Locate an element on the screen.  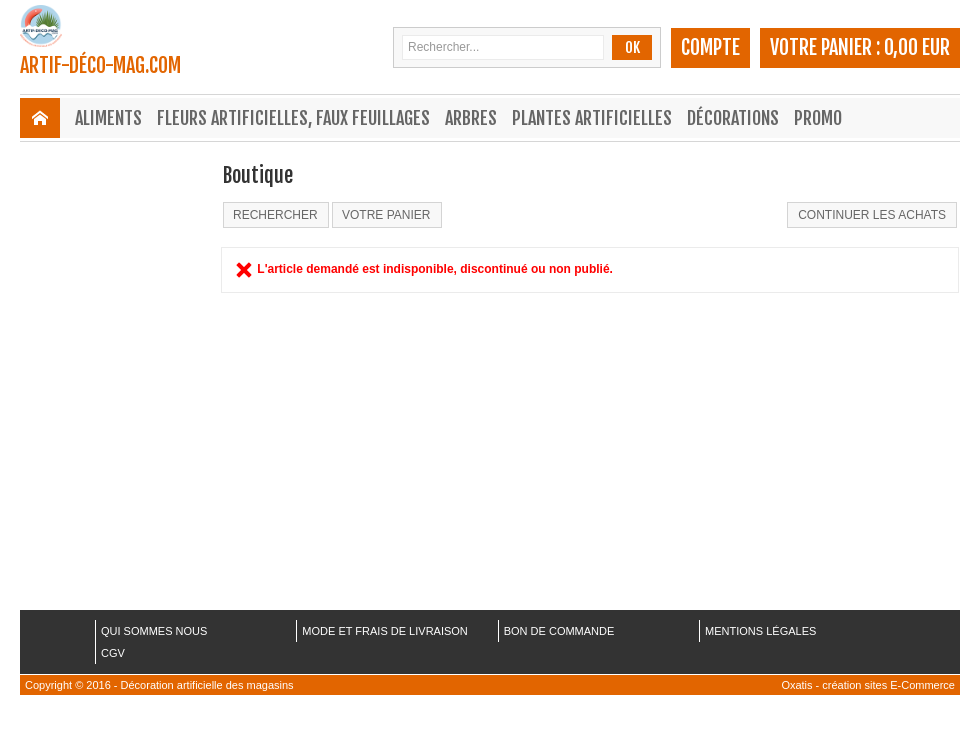
Plantes Artificielles is located at coordinates (592, 118).